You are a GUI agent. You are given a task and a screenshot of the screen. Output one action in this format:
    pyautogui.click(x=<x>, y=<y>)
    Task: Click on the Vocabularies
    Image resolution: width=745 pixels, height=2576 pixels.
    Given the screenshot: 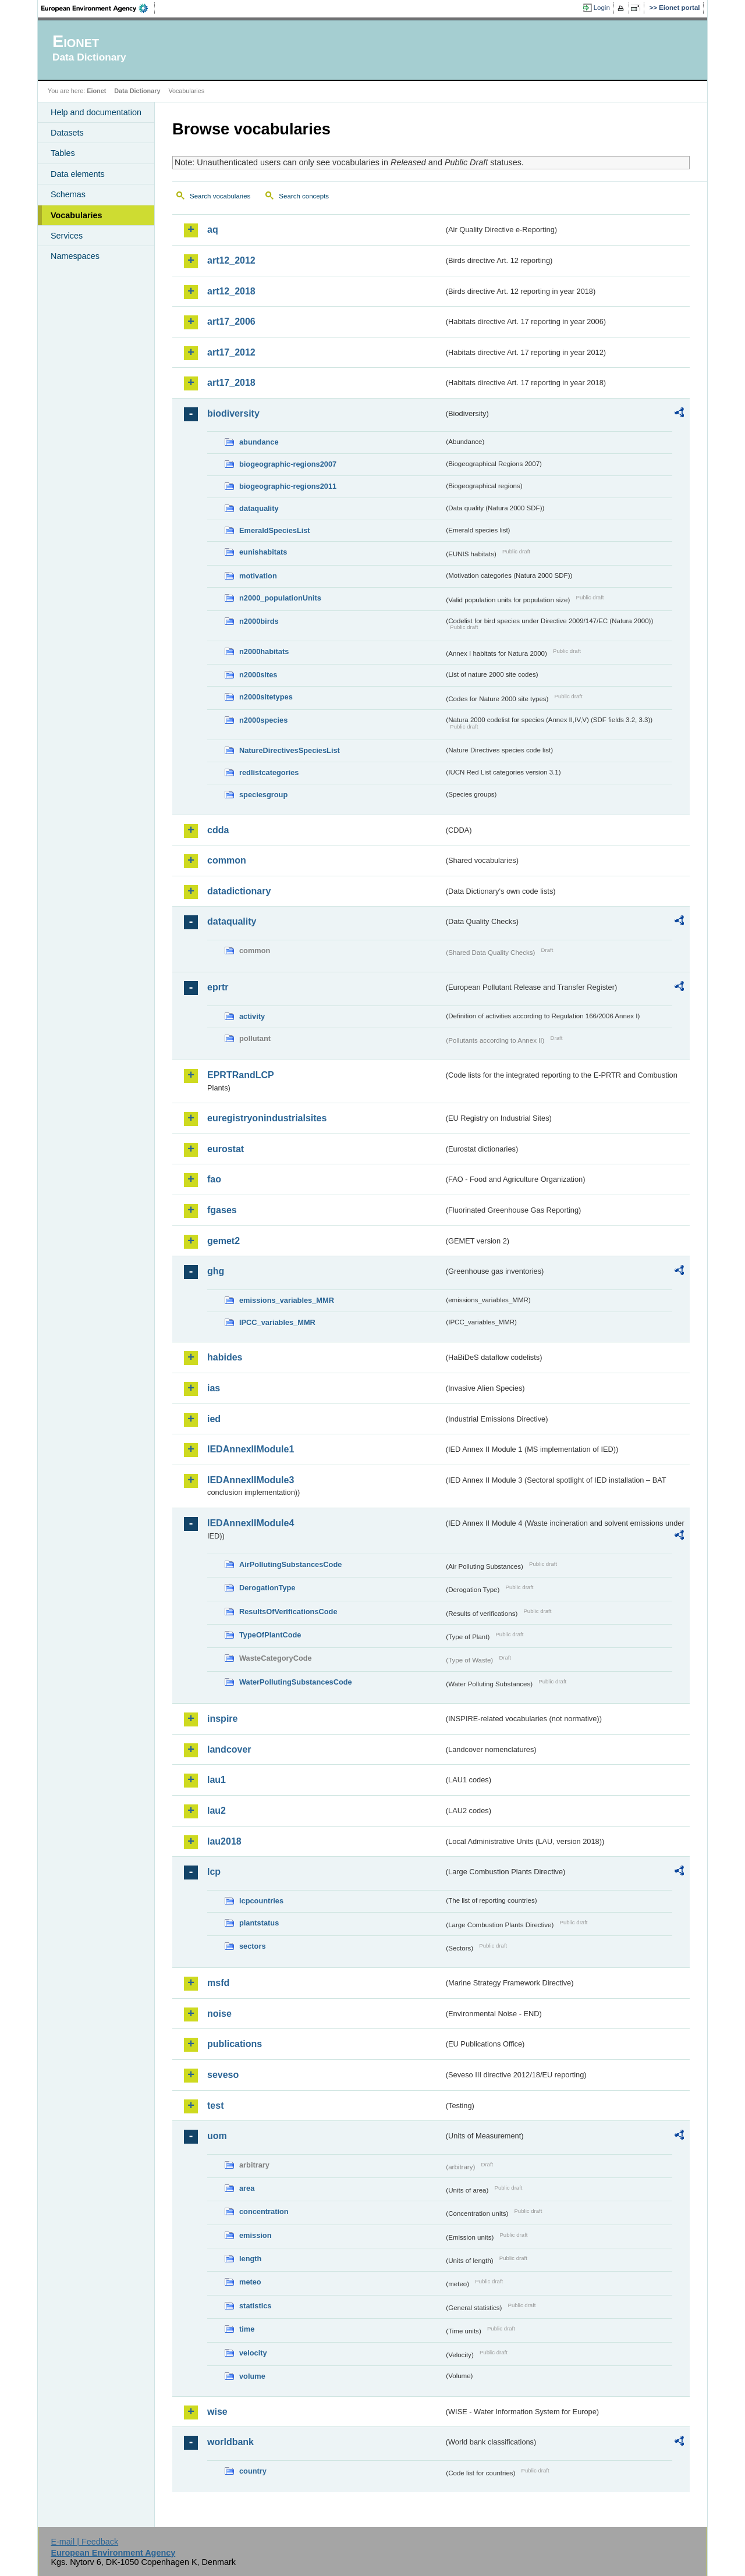 What is the action you would take?
    pyautogui.click(x=76, y=215)
    